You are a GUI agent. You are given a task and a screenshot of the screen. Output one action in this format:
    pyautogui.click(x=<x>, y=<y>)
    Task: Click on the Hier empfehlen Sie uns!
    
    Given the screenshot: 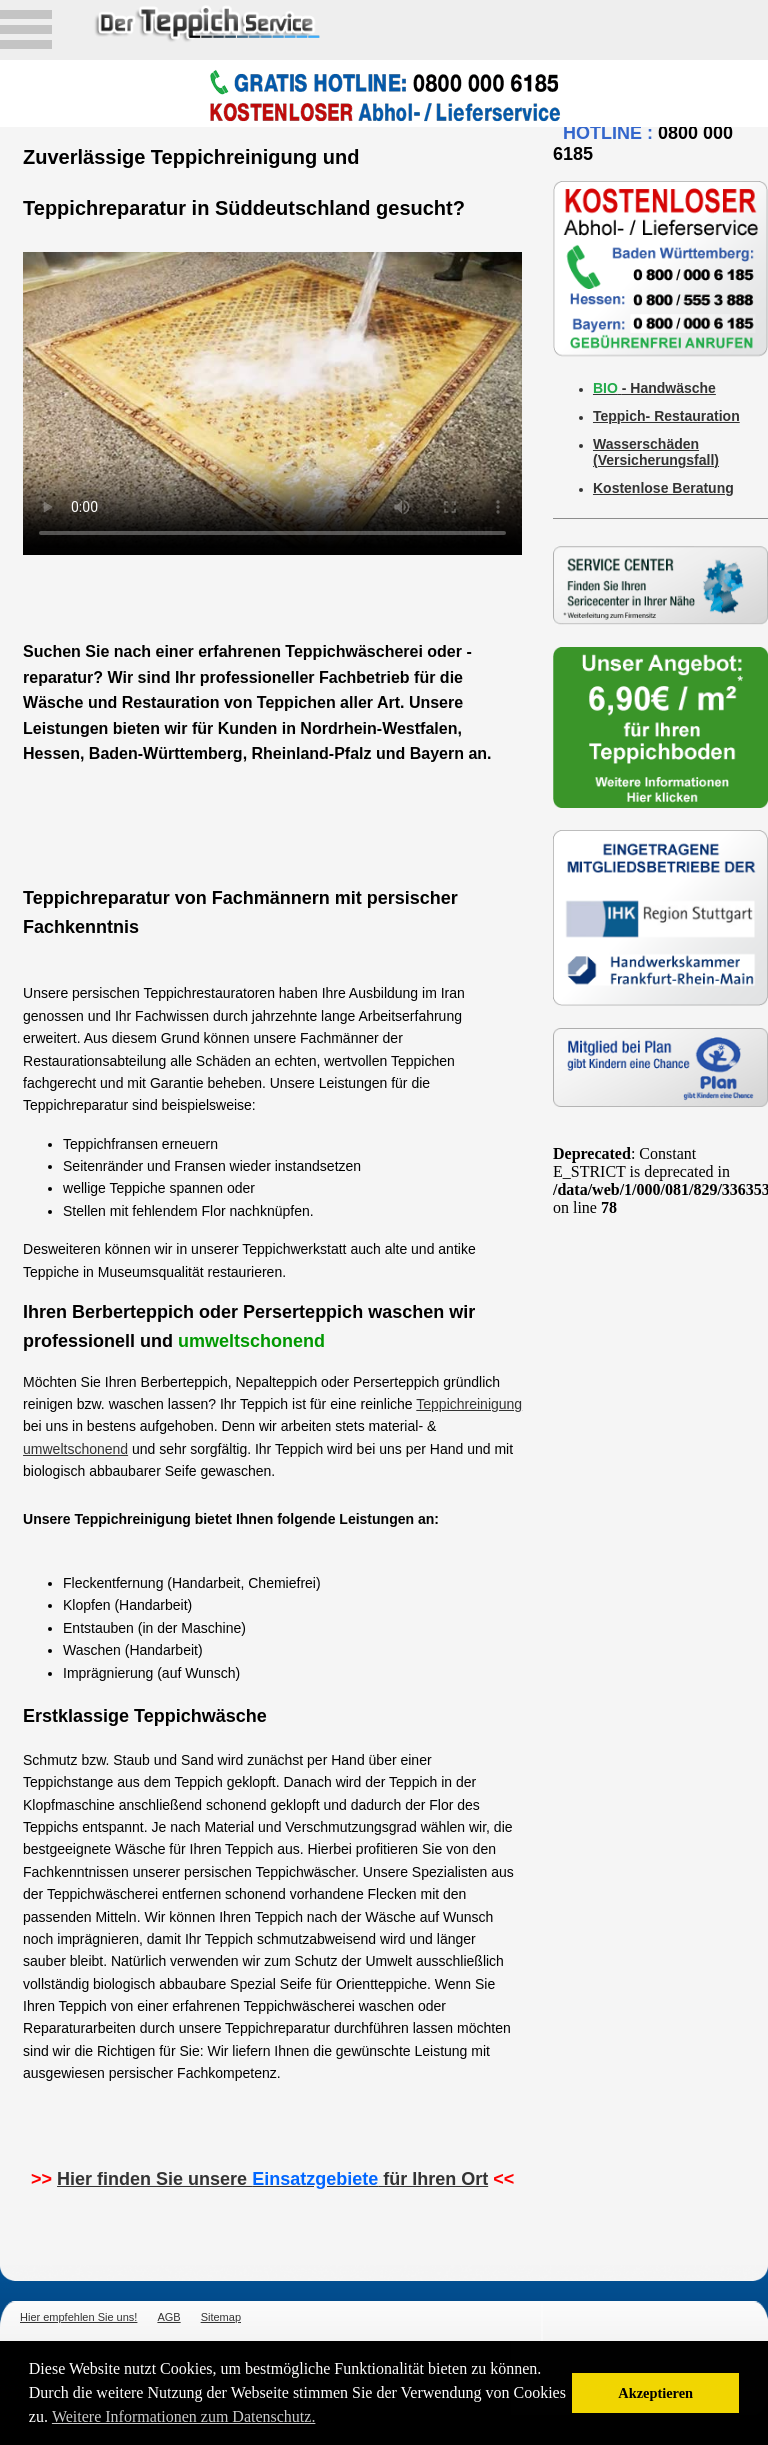 What is the action you would take?
    pyautogui.click(x=78, y=2317)
    